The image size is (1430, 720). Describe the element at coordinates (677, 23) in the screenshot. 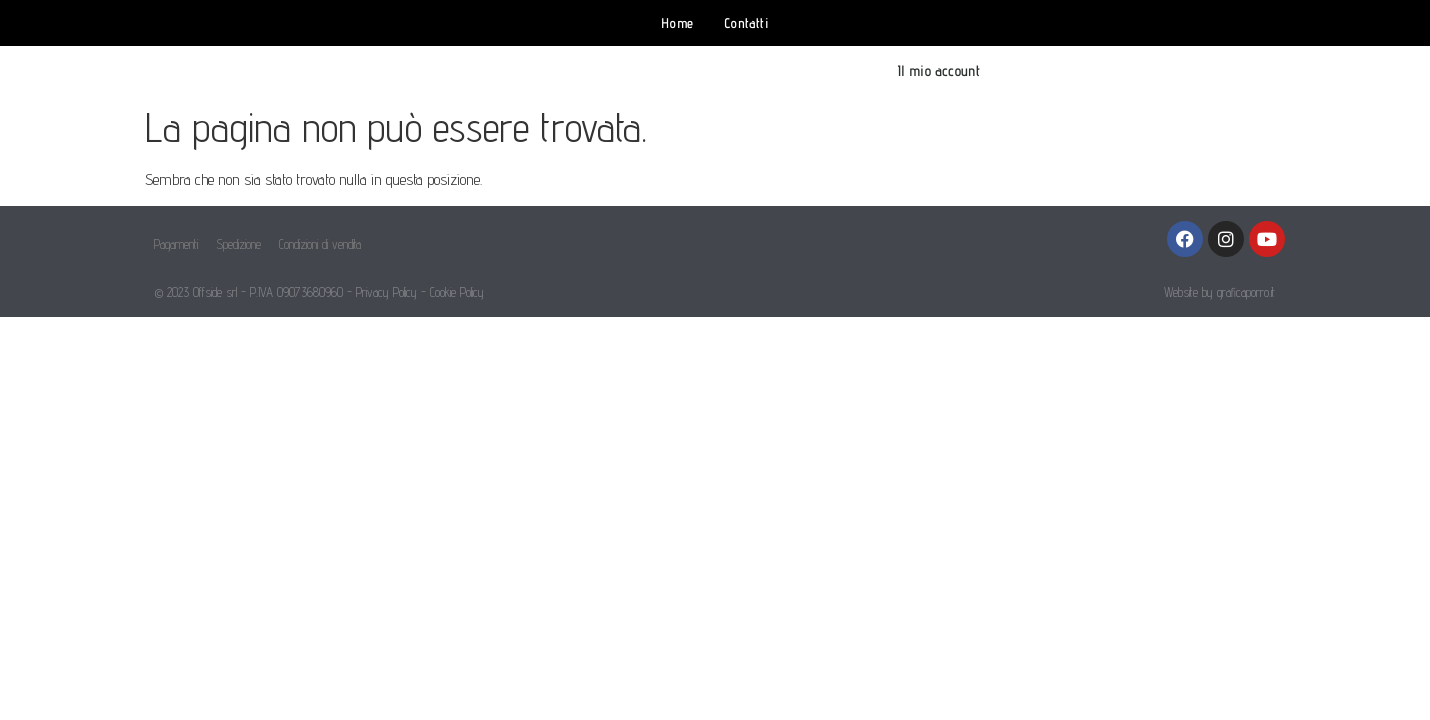

I see `Home` at that location.